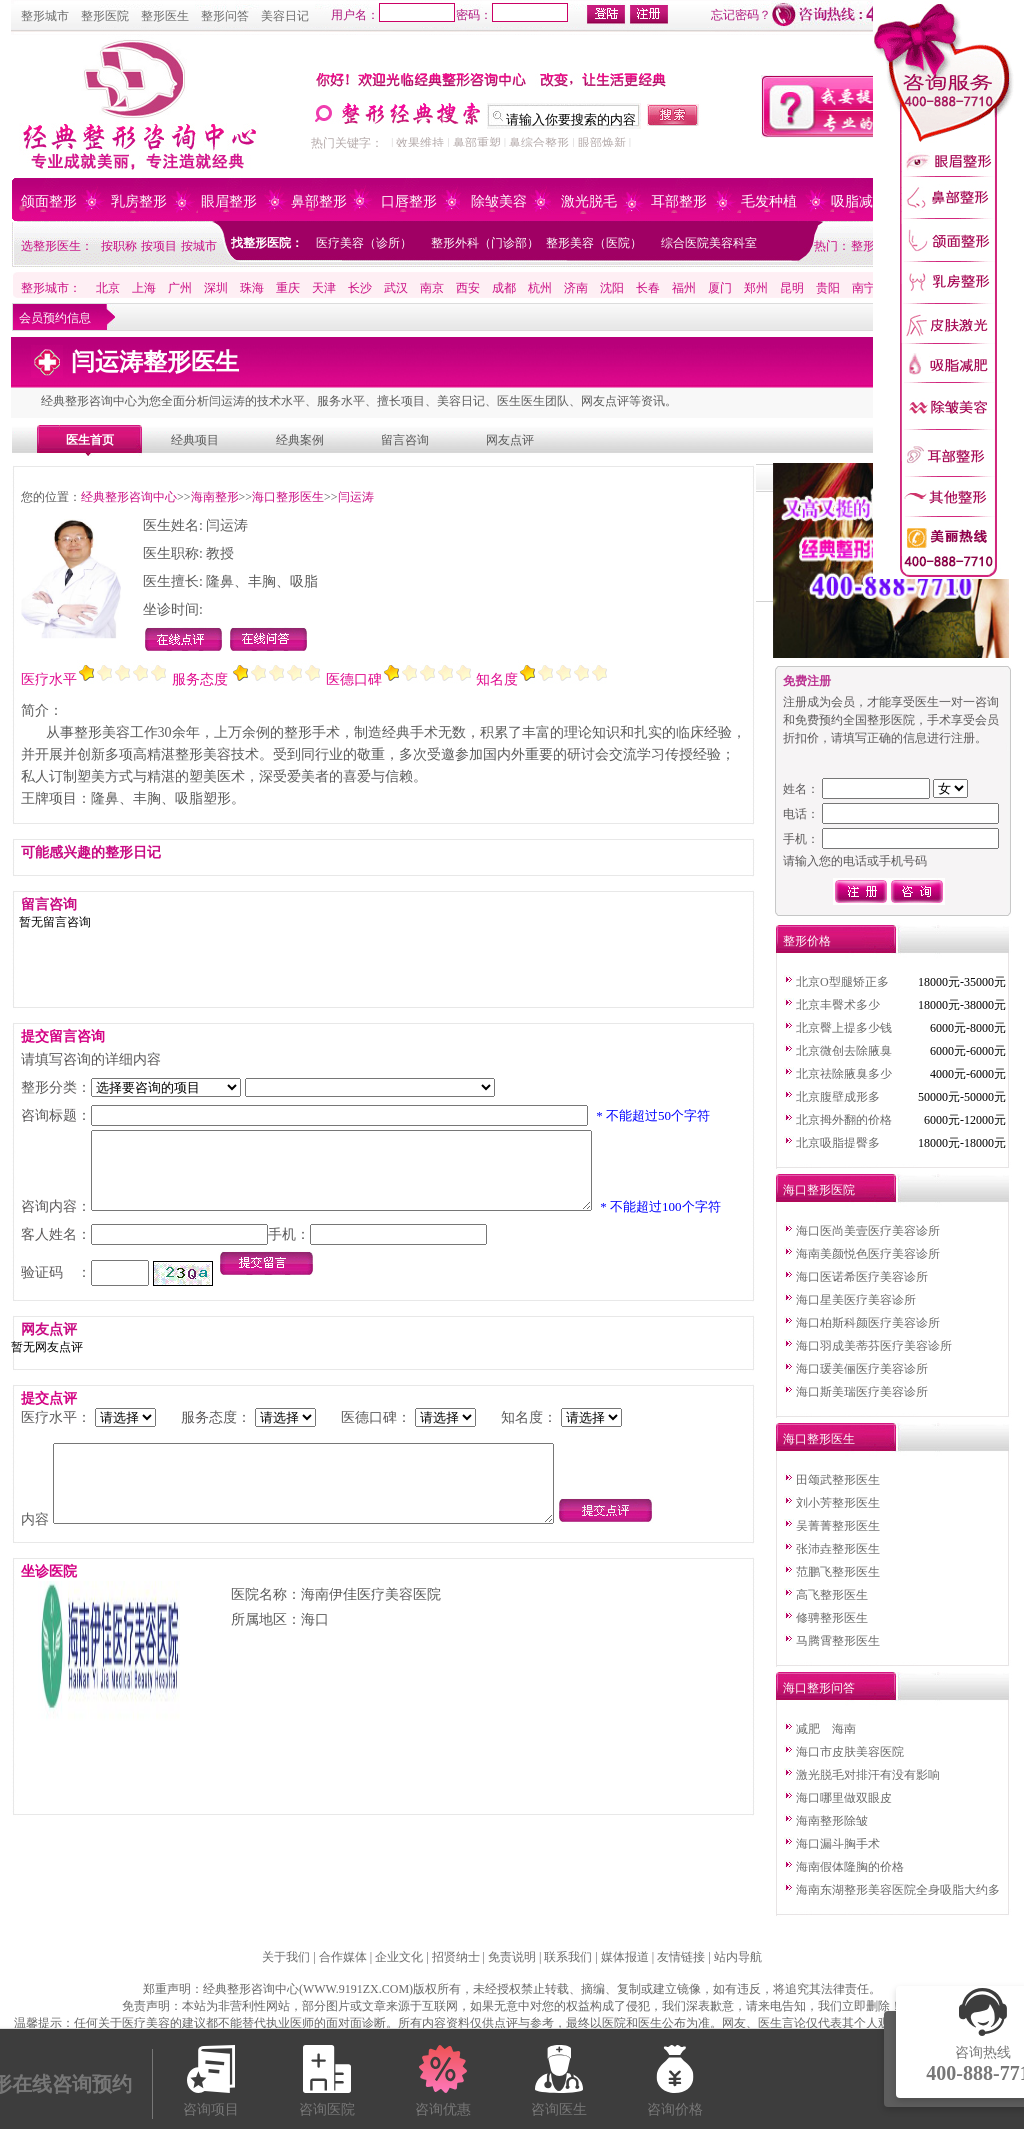  Describe the element at coordinates (862, 1277) in the screenshot. I see `海口医诺希医疗美容诊所` at that location.